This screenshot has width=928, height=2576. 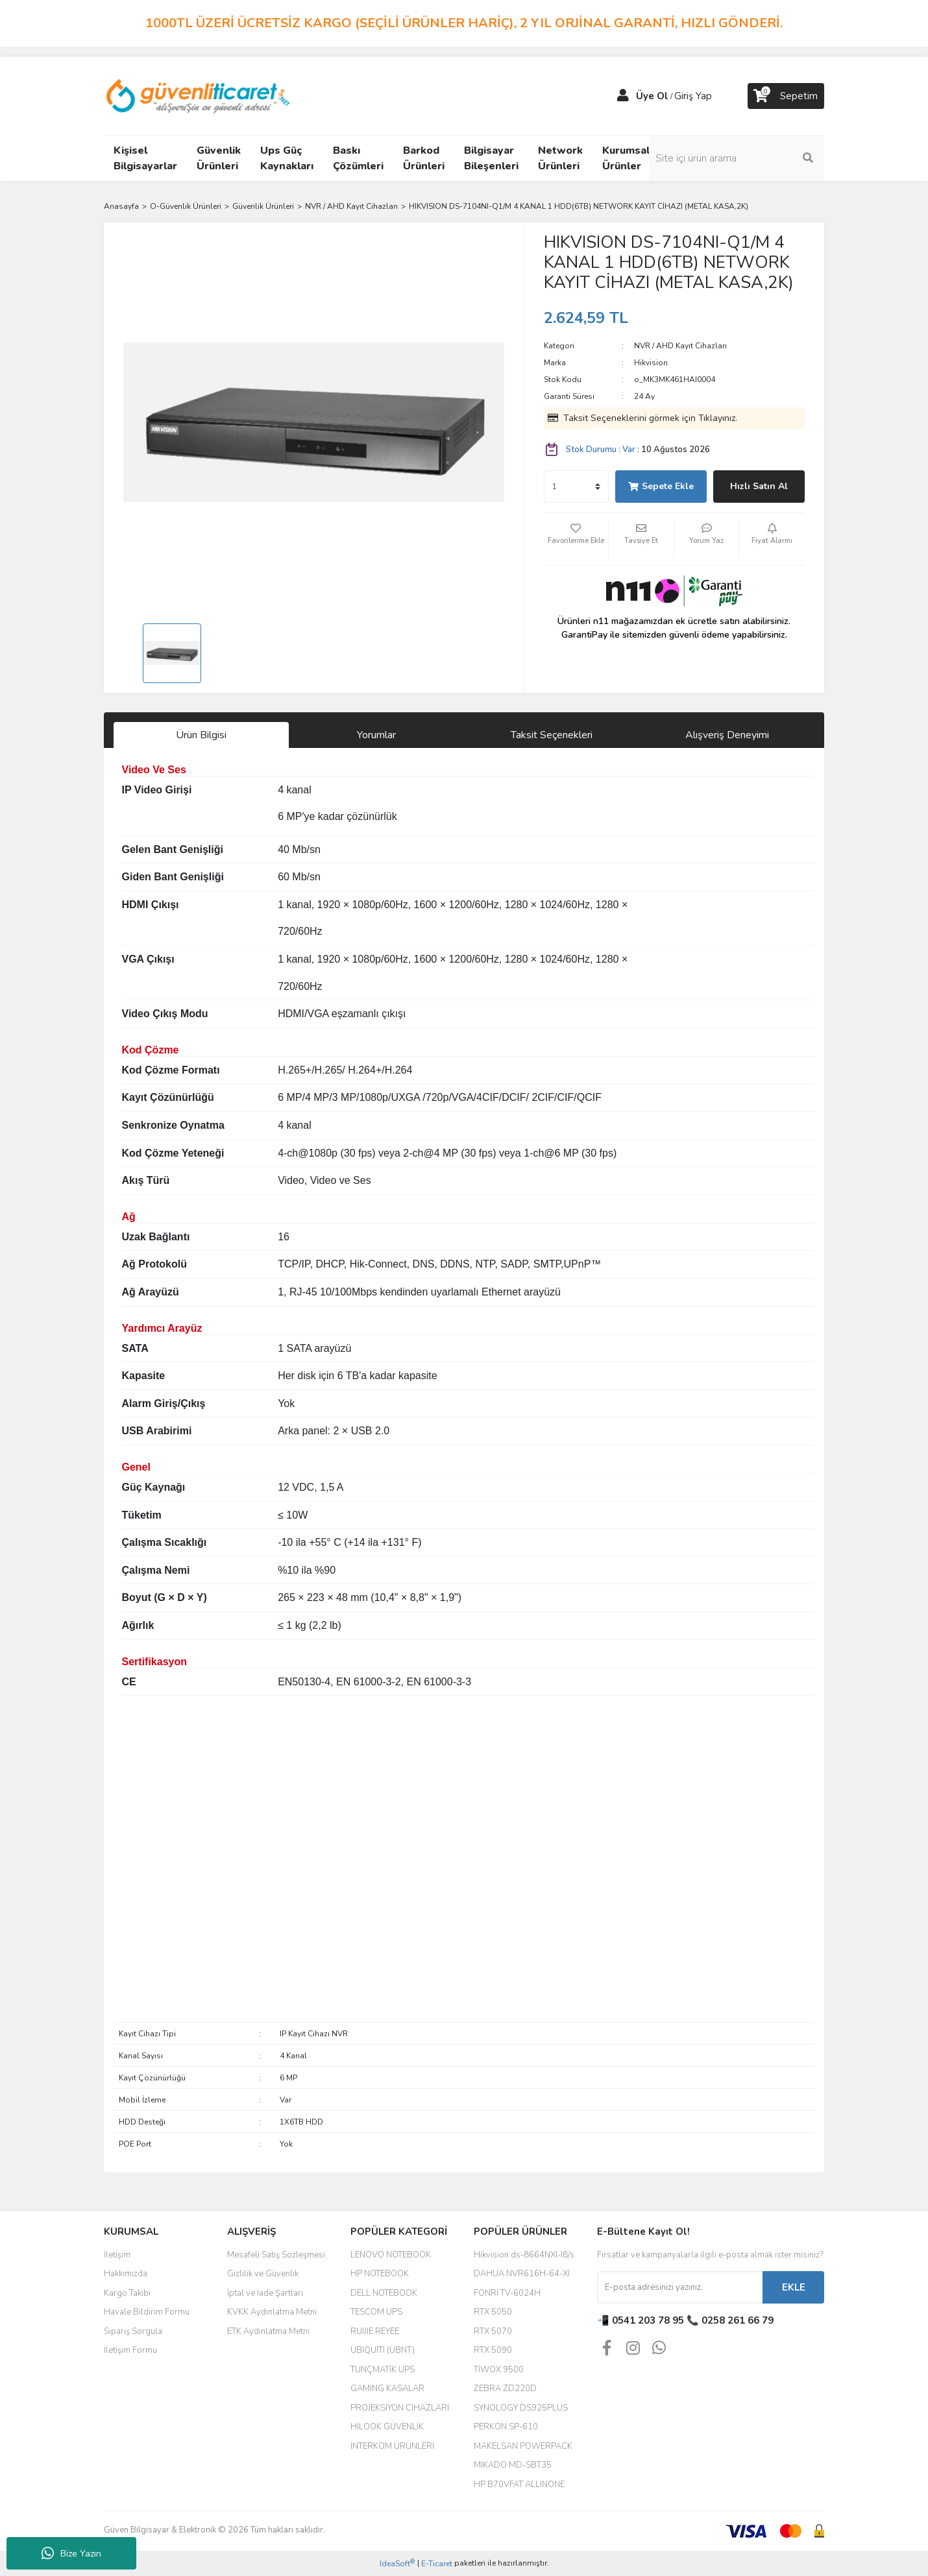 What do you see at coordinates (505, 2388) in the screenshot?
I see `ZEBRA ZD220D` at bounding box center [505, 2388].